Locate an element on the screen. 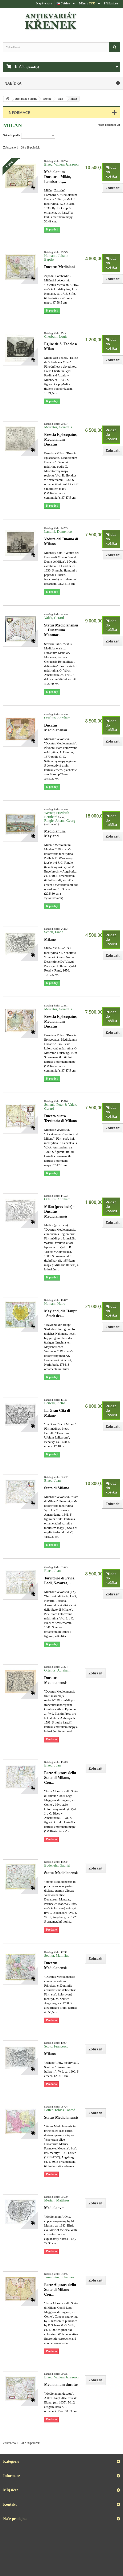 This screenshot has height=2576, width=123. Merian, Matthäus is located at coordinates (56, 2200).